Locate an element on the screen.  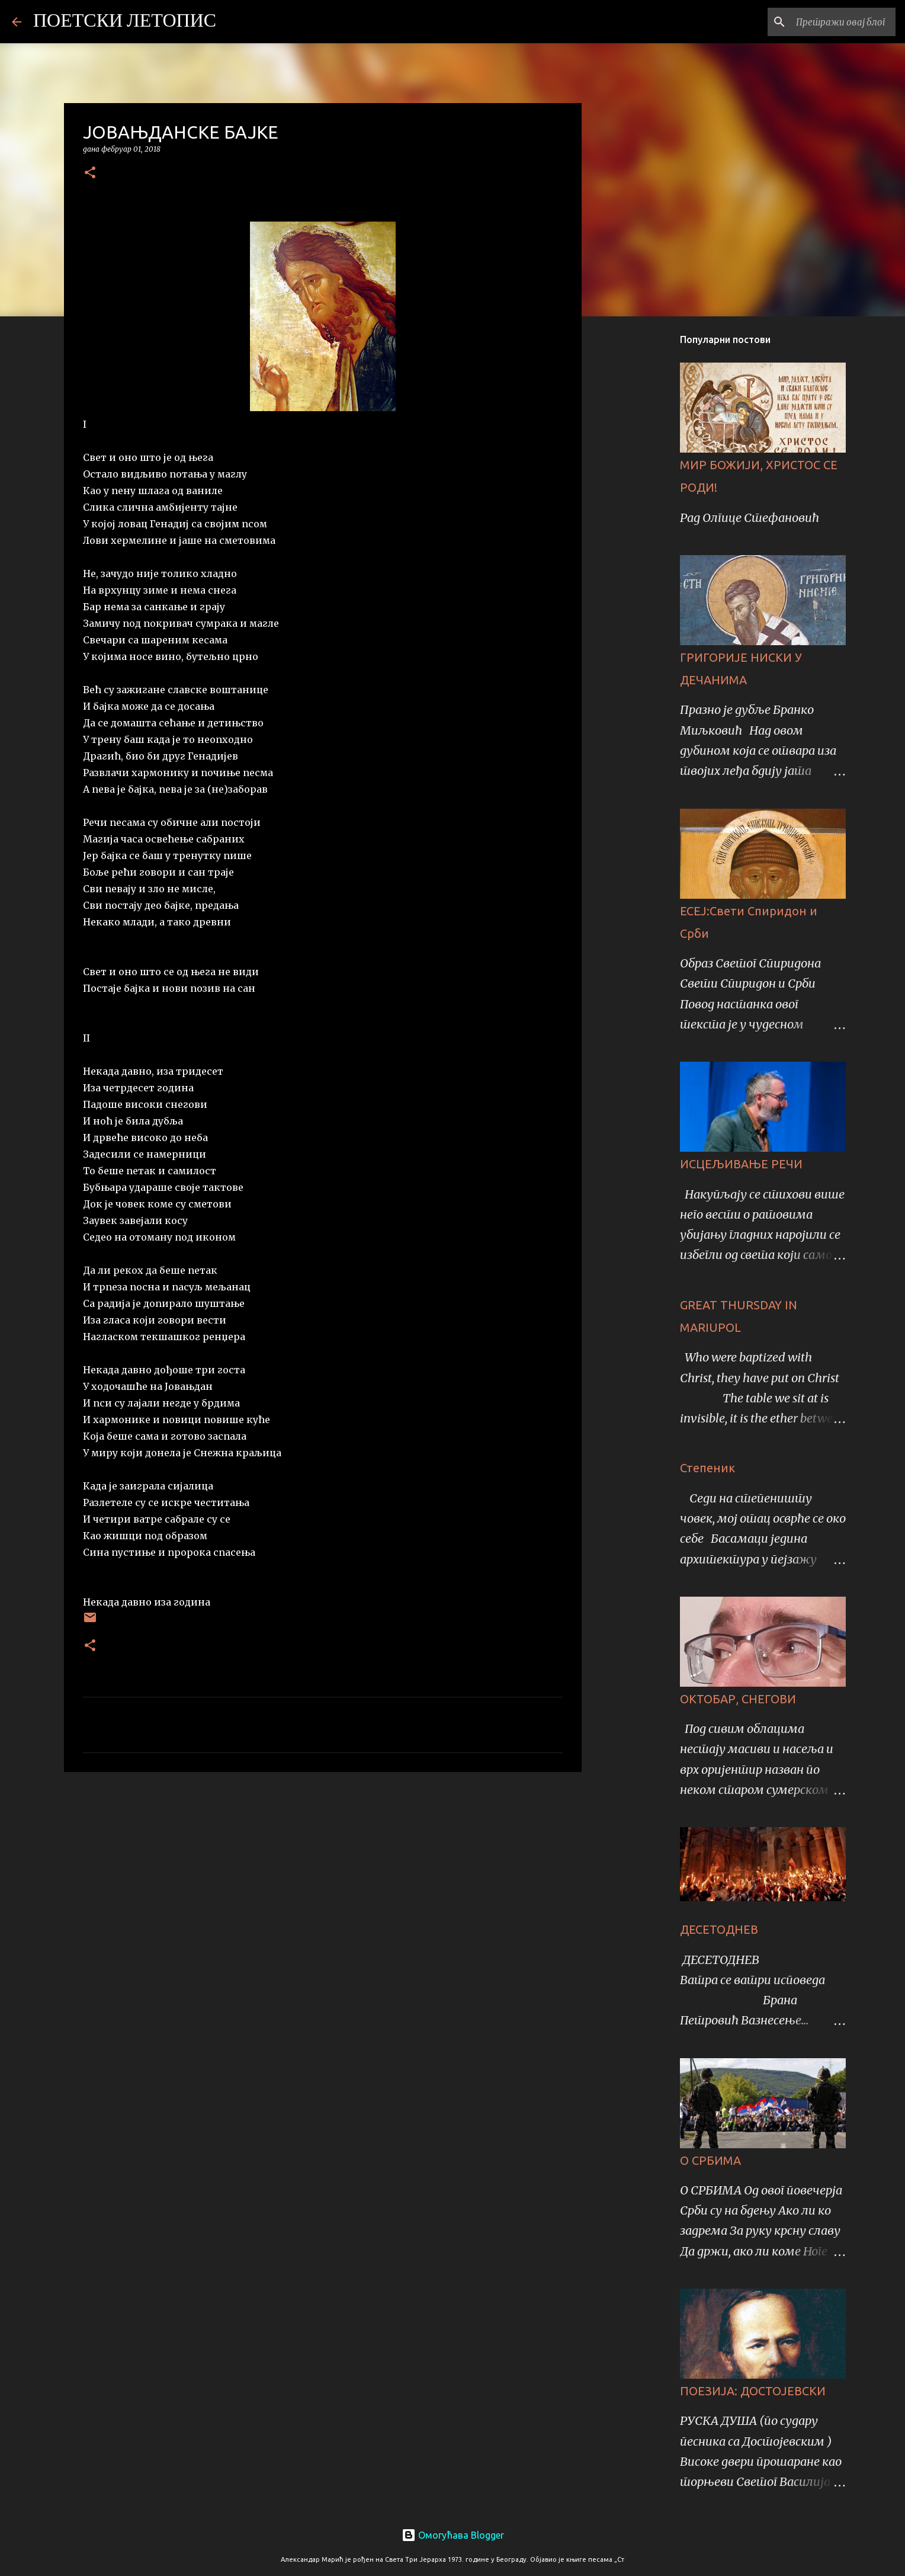
ПОЕЗИЈА: ДОСТОЈЕВСКИ is located at coordinates (753, 2391).